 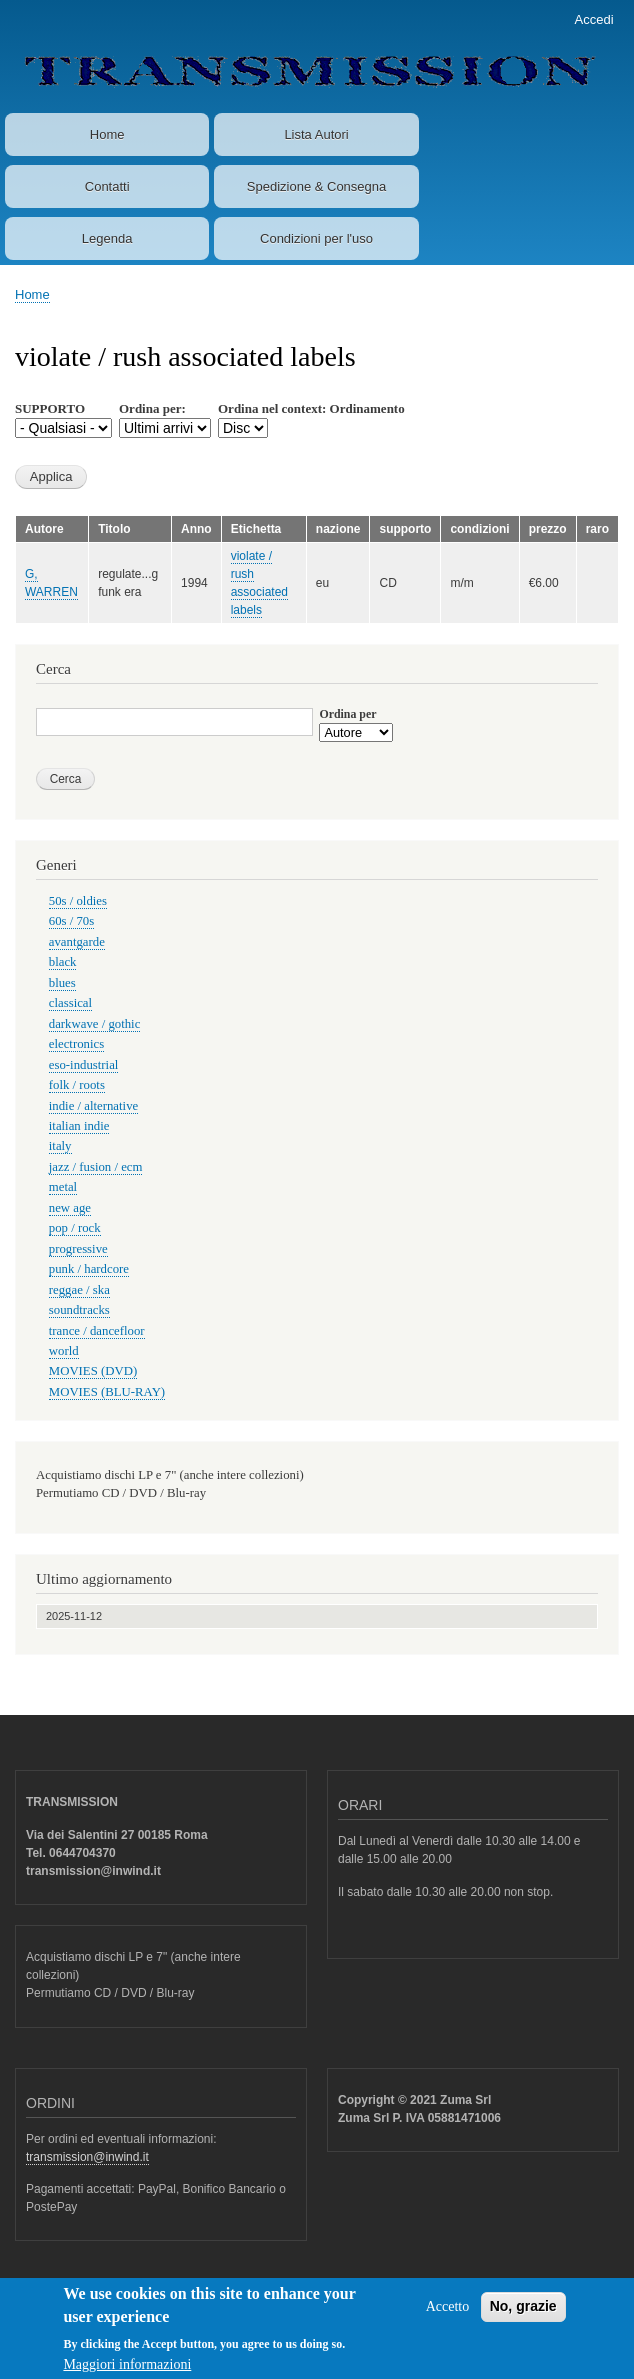 What do you see at coordinates (523, 2315) in the screenshot?
I see `No, grazie` at bounding box center [523, 2315].